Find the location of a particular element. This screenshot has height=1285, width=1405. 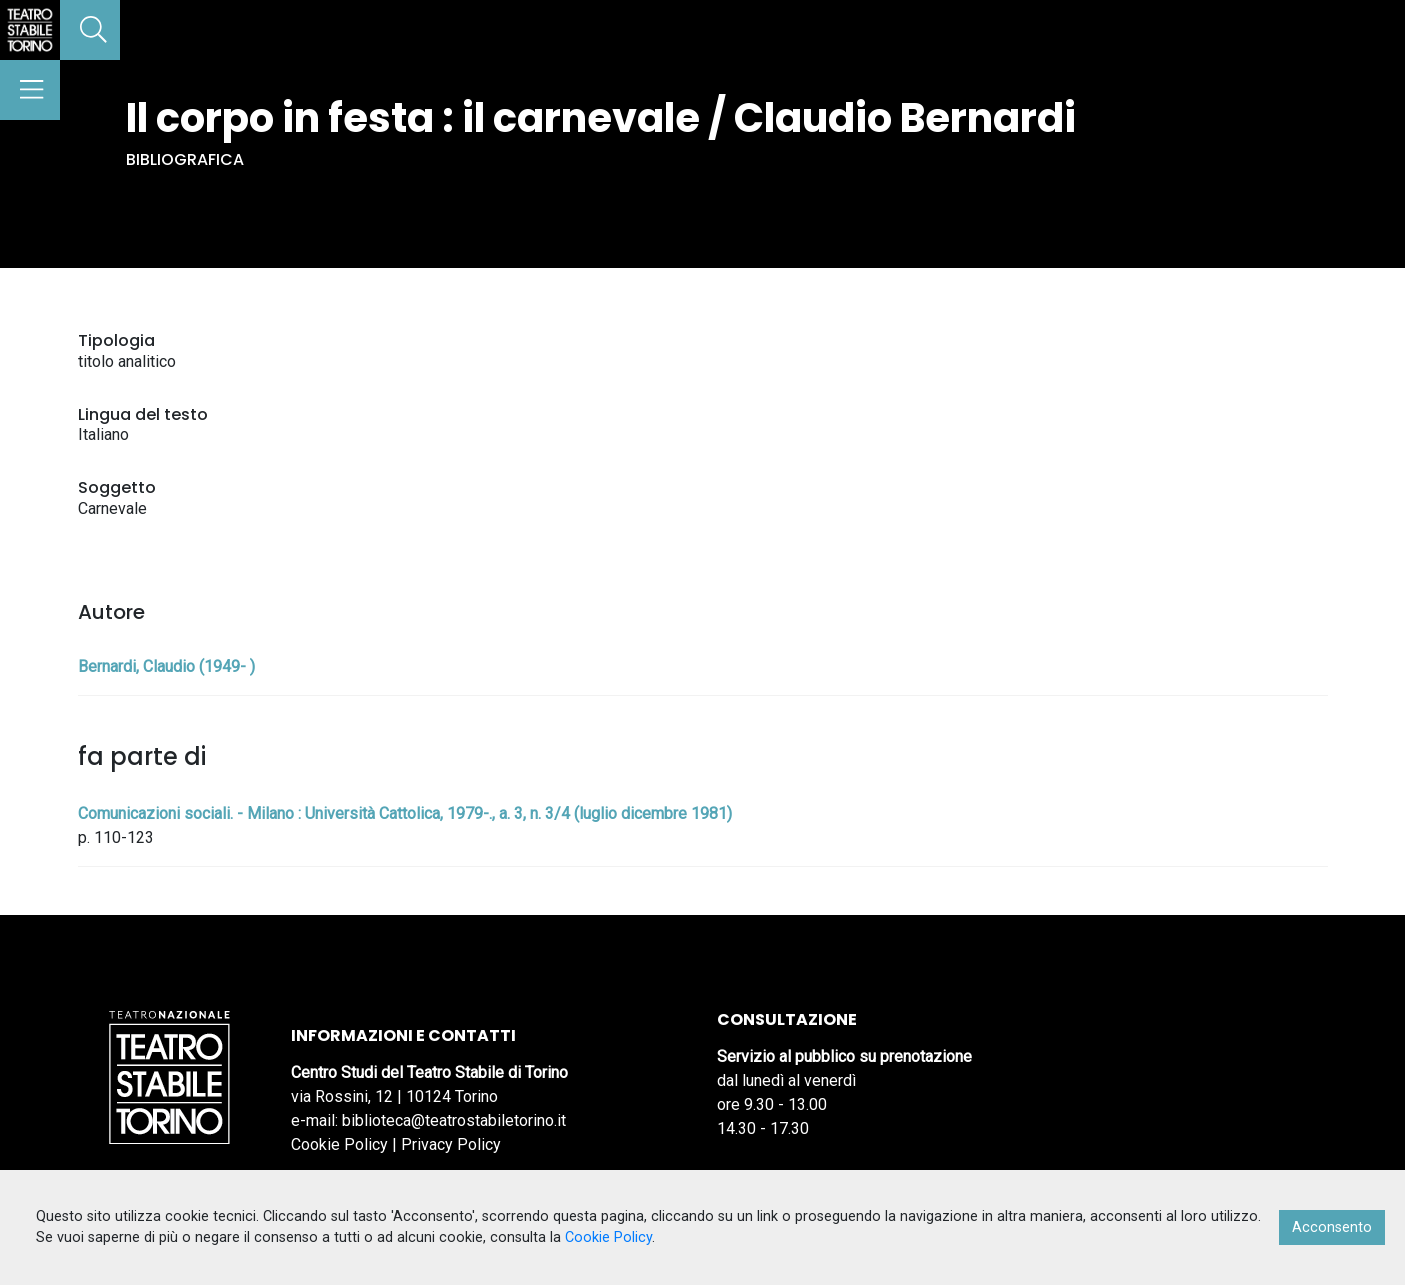

Privacy Policy is located at coordinates (451, 1144).